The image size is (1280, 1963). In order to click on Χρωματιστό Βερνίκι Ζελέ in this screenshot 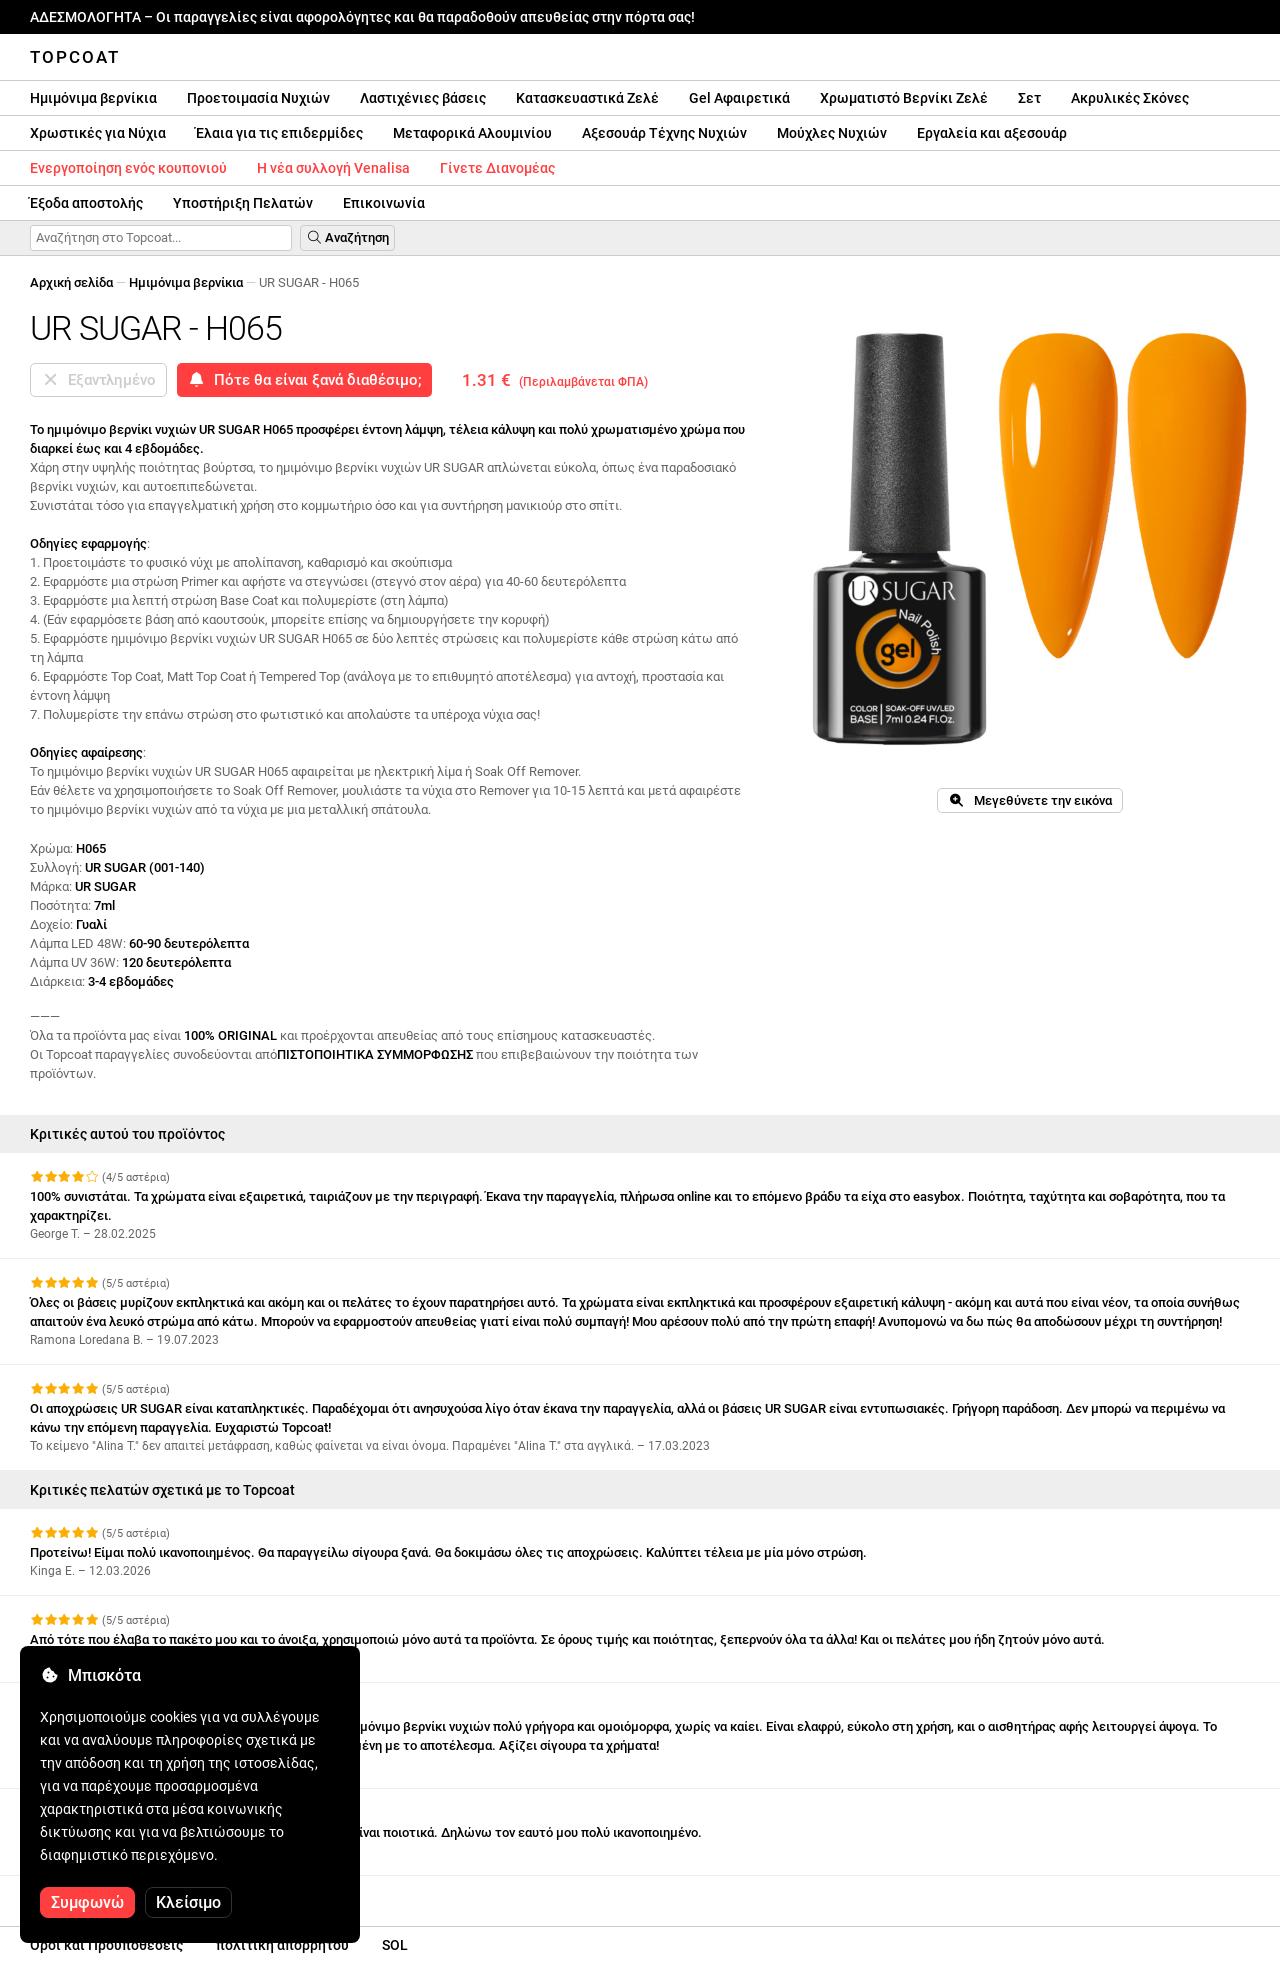, I will do `click(904, 98)`.